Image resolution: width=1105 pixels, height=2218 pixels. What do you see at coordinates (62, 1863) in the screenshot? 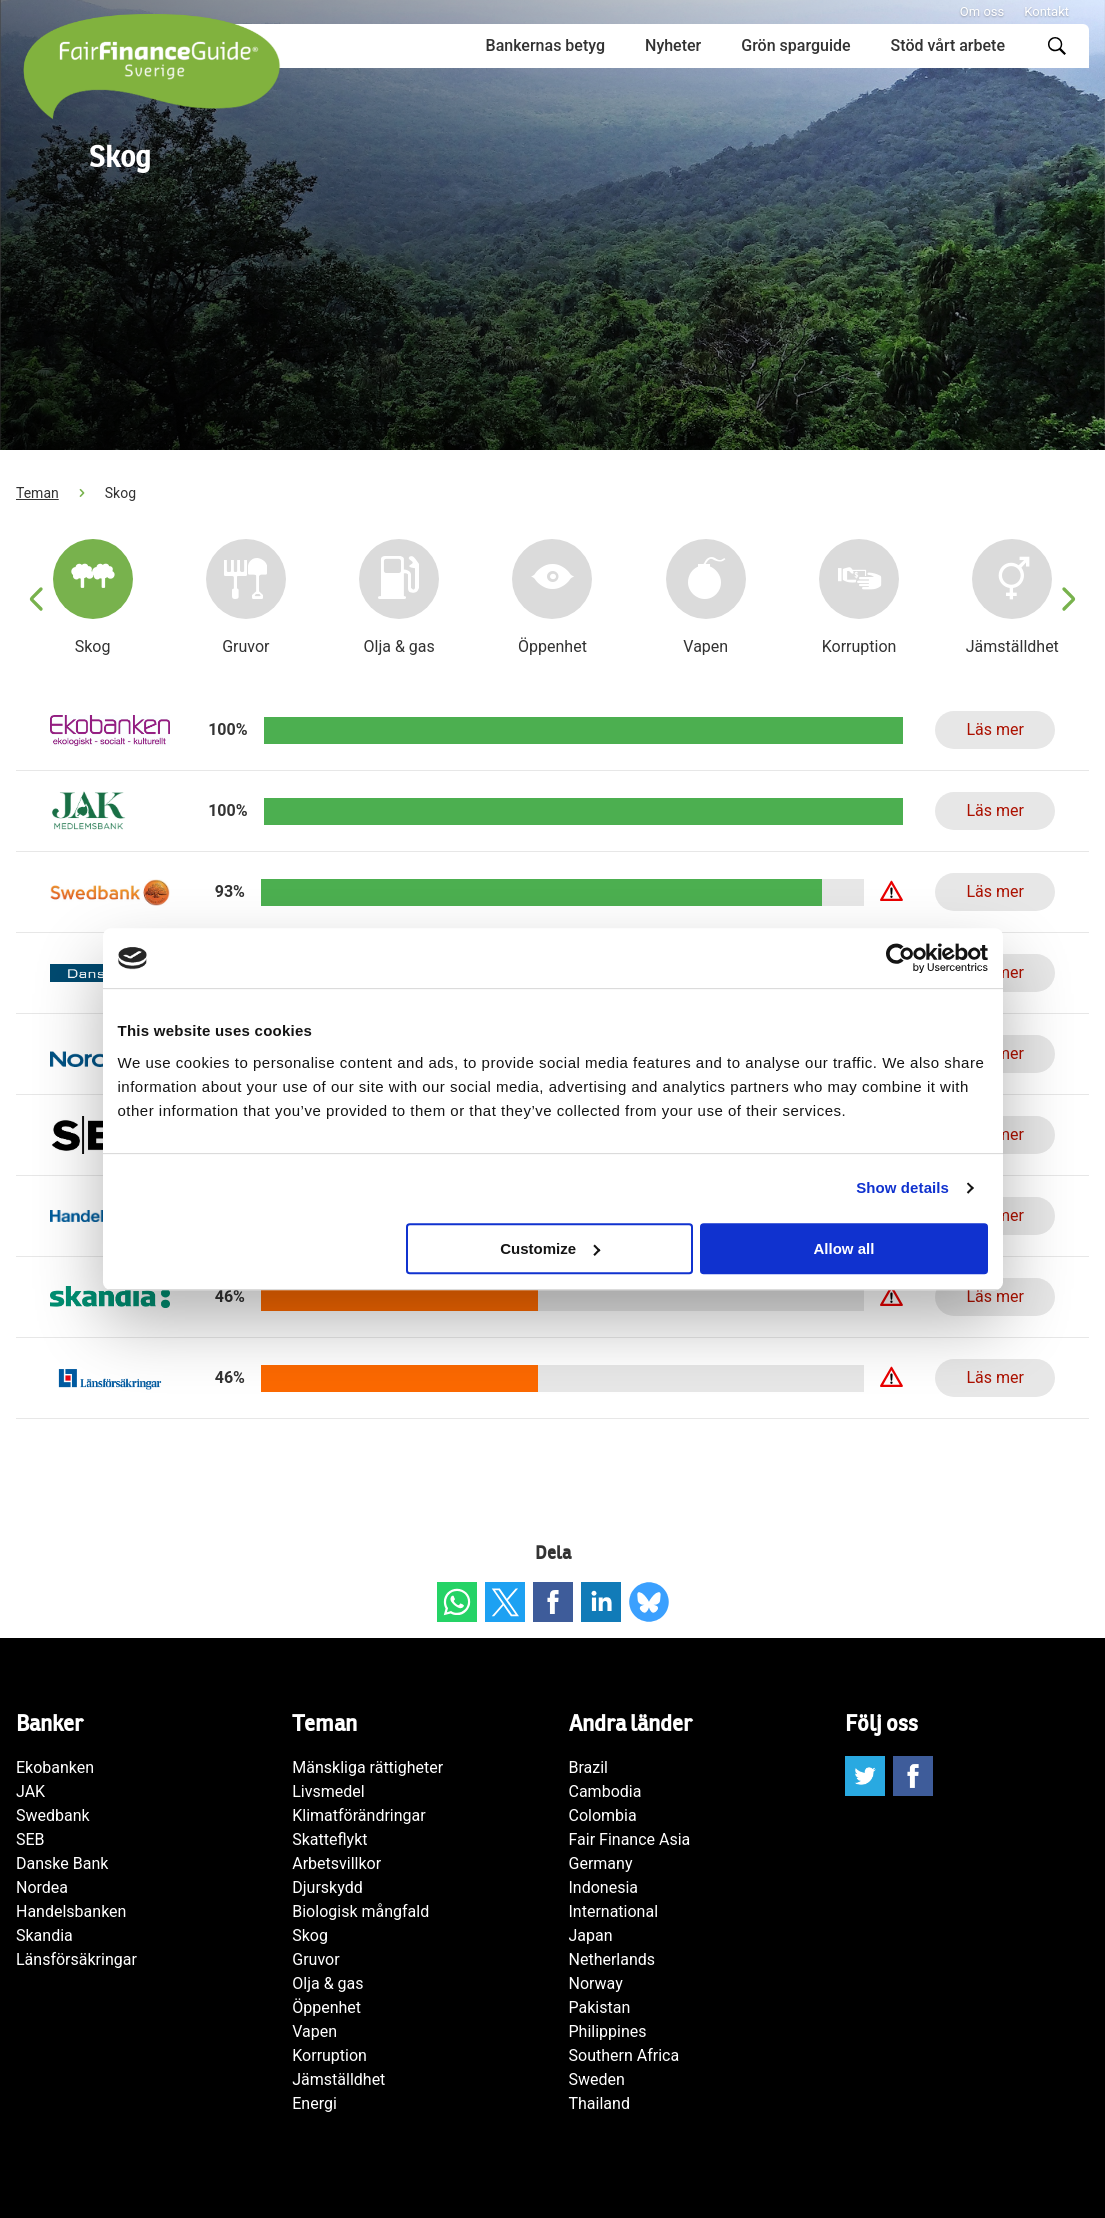
I see `Danske Bank` at bounding box center [62, 1863].